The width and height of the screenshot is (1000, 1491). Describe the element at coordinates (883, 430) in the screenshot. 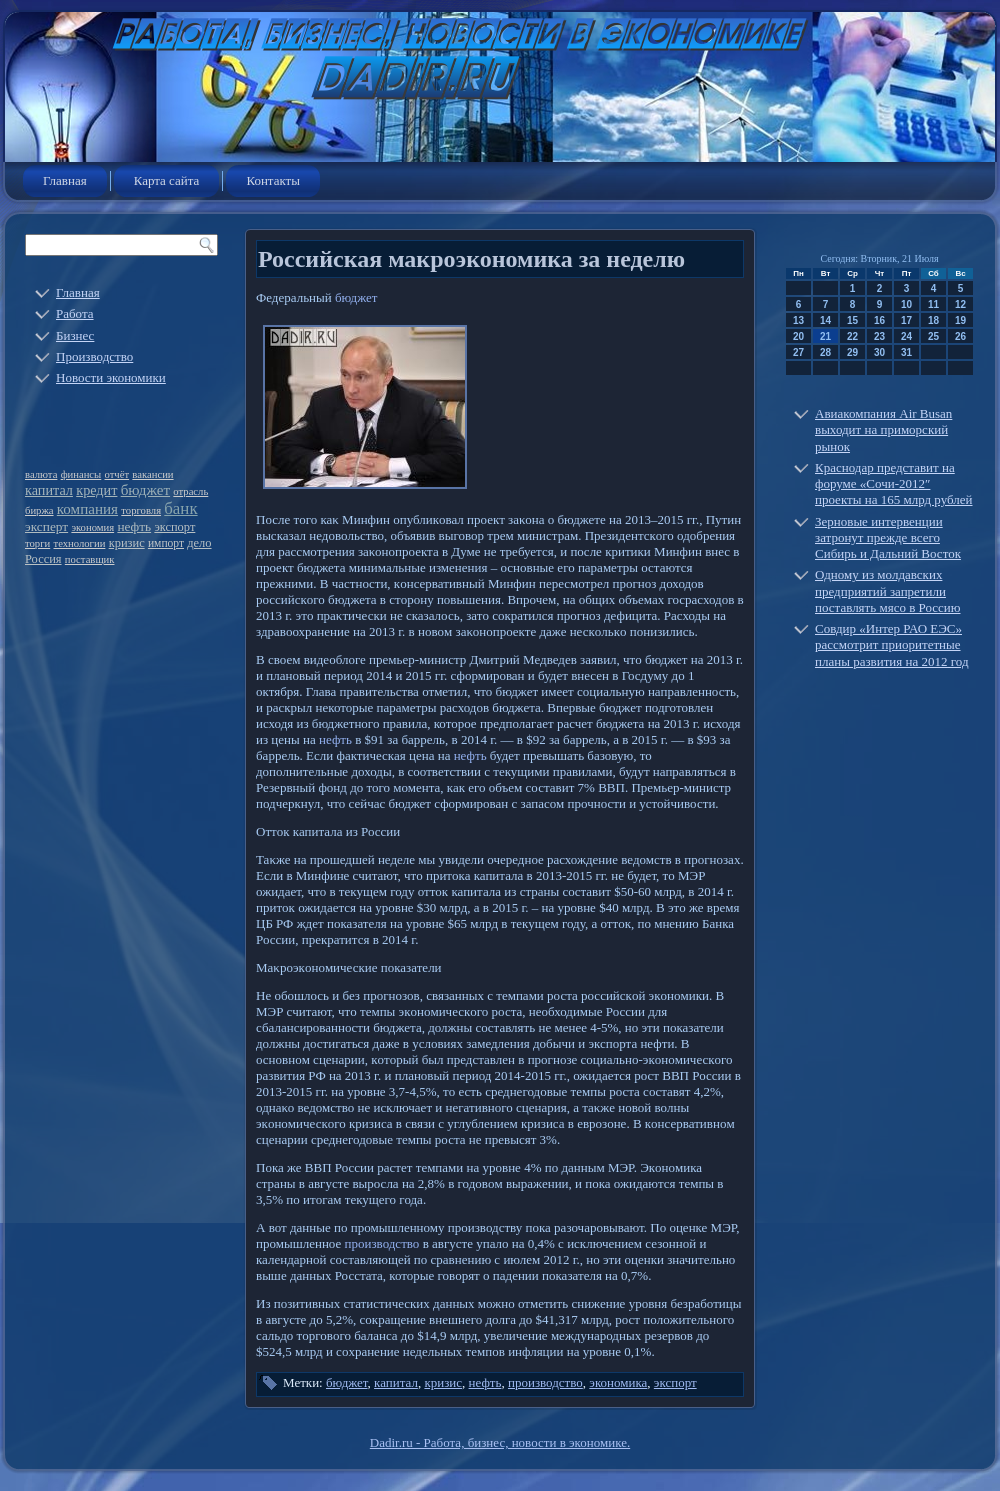

I see `Авиакомпания Air Busan выходит на приморский рынок` at that location.